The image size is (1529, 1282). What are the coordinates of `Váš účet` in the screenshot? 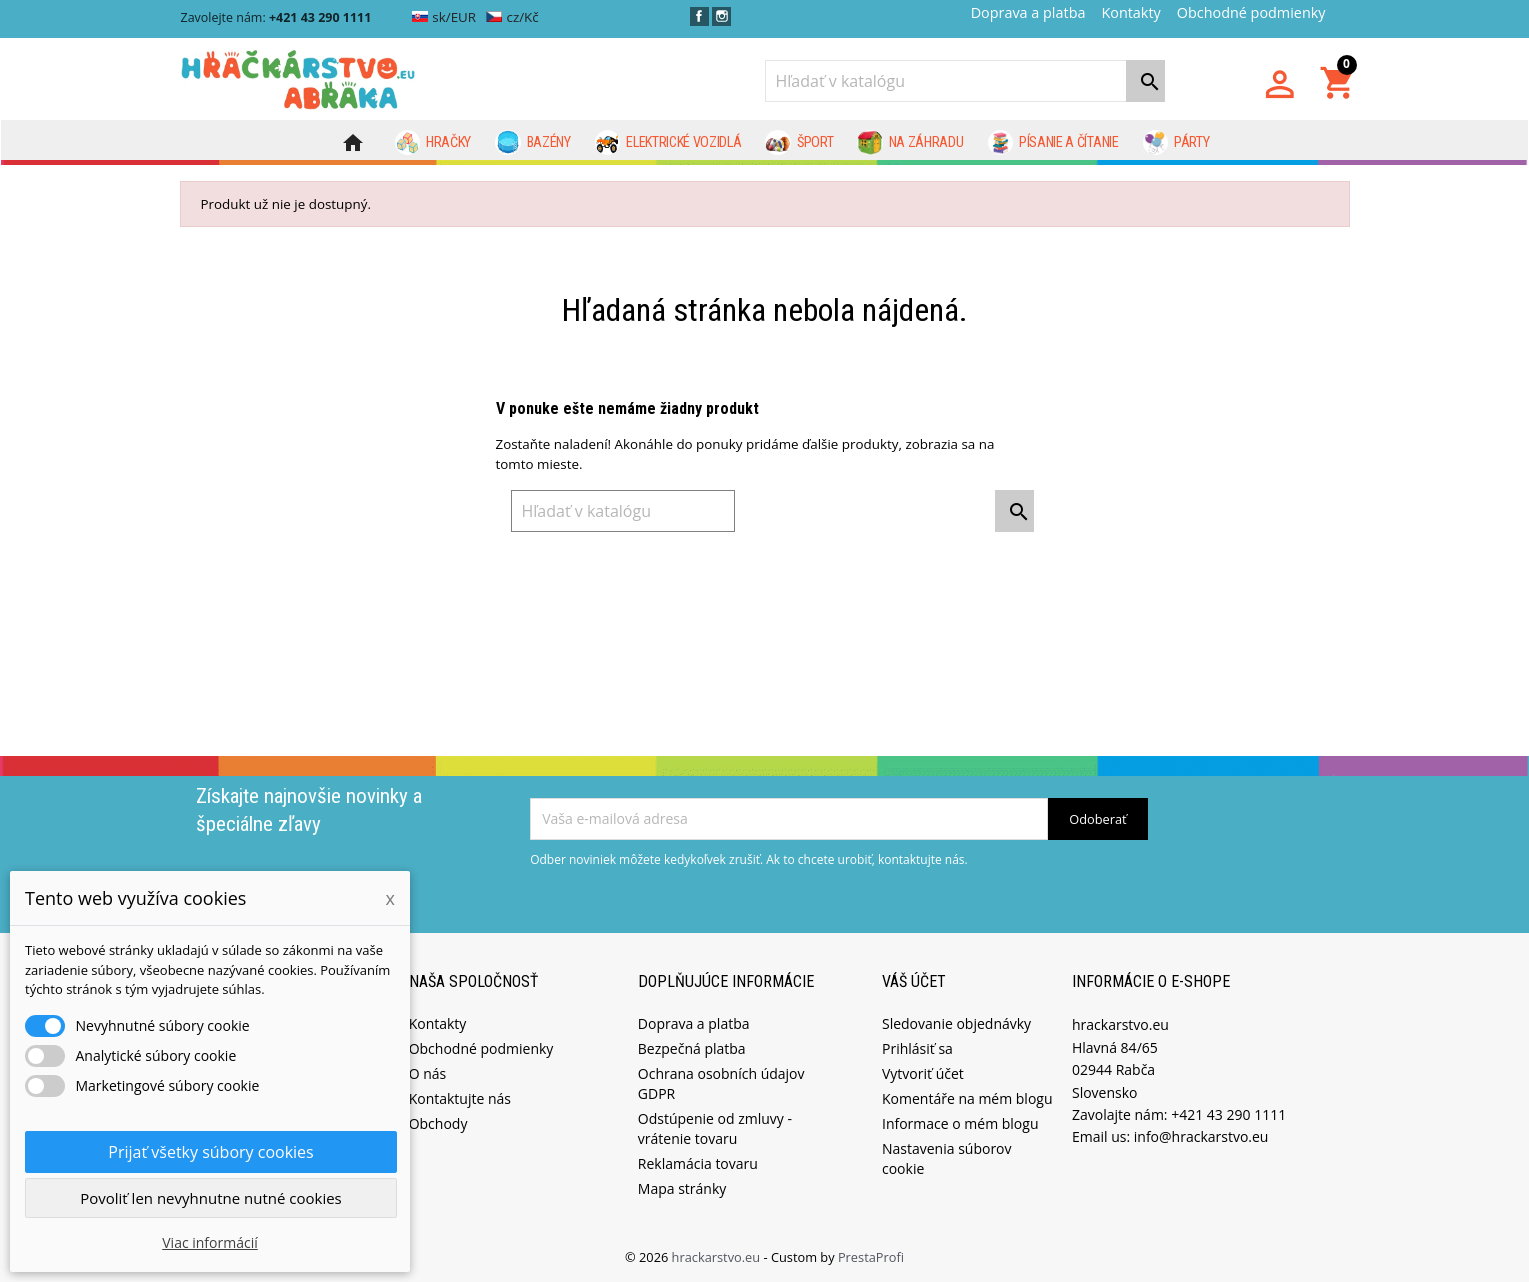 It's located at (914, 979).